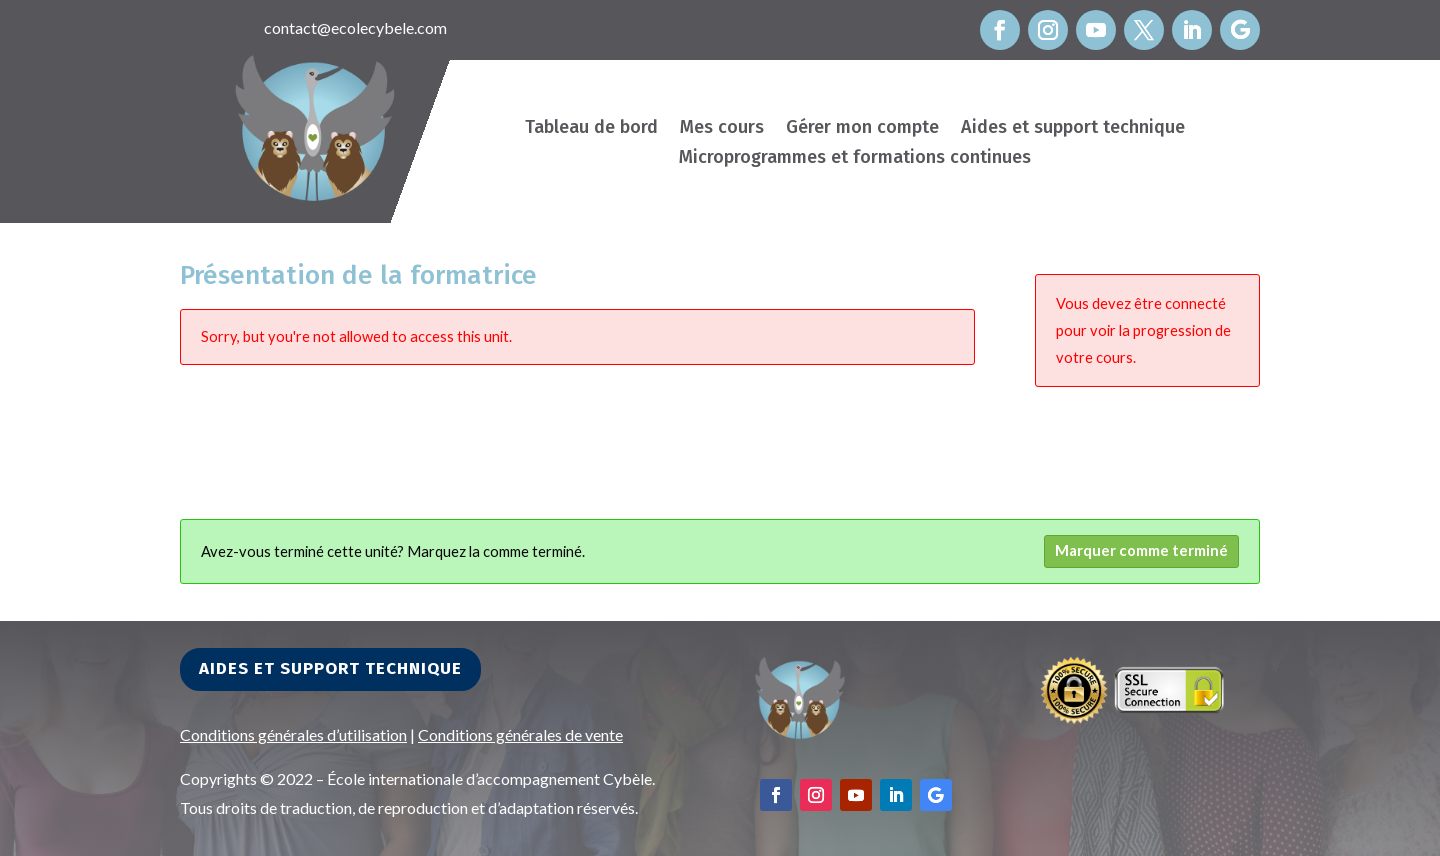 The image size is (1440, 856). What do you see at coordinates (862, 129) in the screenshot?
I see `Gérer mon compte` at bounding box center [862, 129].